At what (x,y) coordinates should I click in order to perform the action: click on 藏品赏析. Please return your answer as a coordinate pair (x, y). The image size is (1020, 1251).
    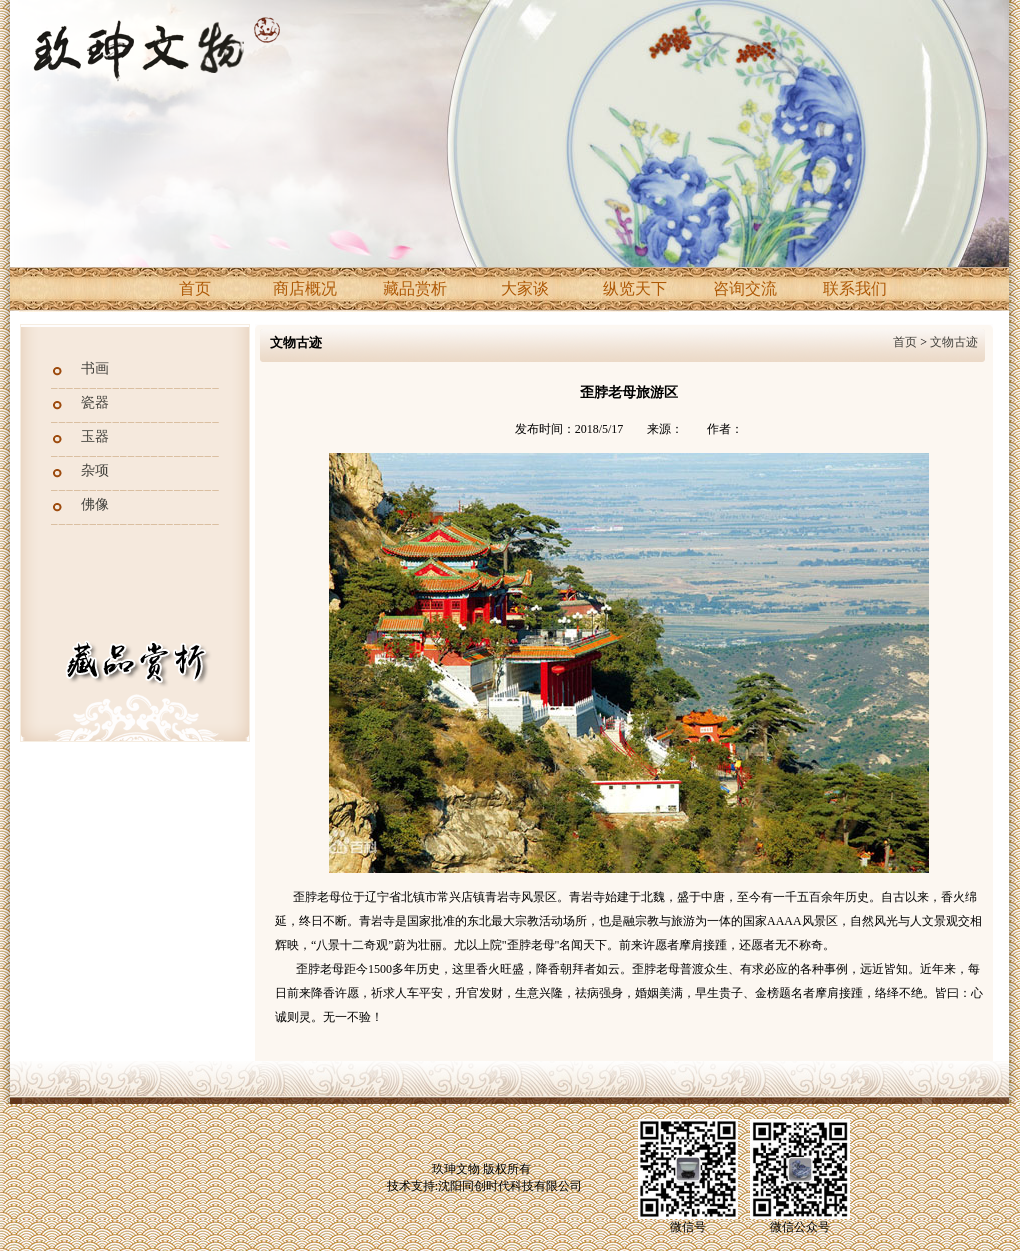
    Looking at the image, I should click on (415, 288).